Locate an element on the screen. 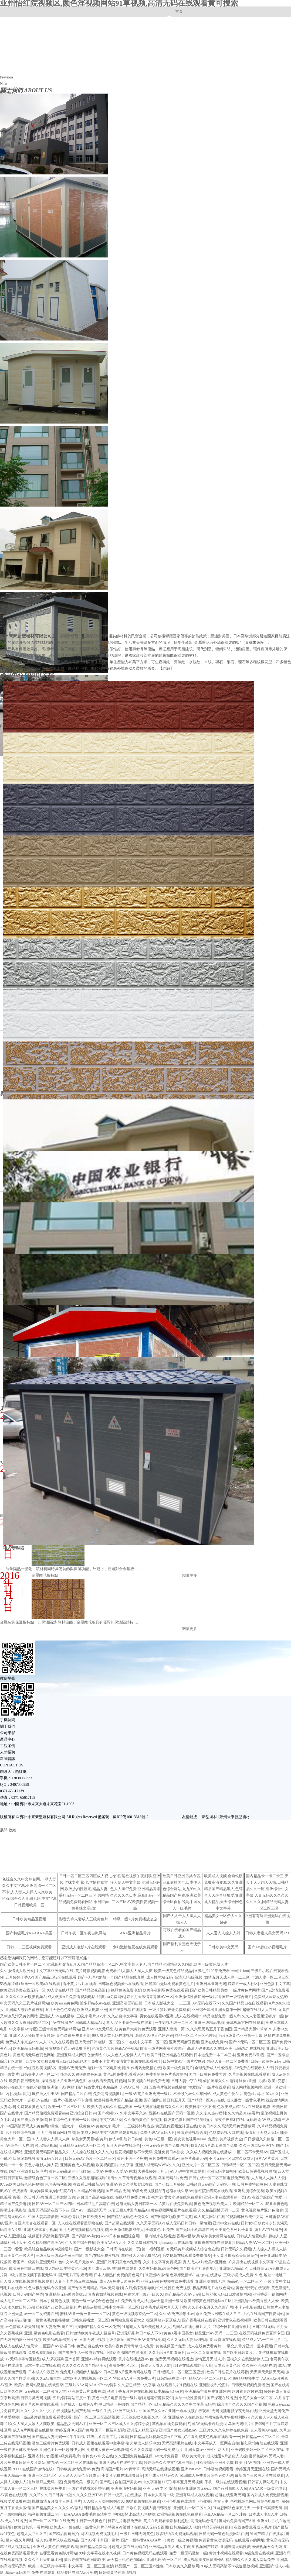 The image size is (291, 2576). 国产夫妻生活一级电影在线 is located at coordinates (81, 2353).